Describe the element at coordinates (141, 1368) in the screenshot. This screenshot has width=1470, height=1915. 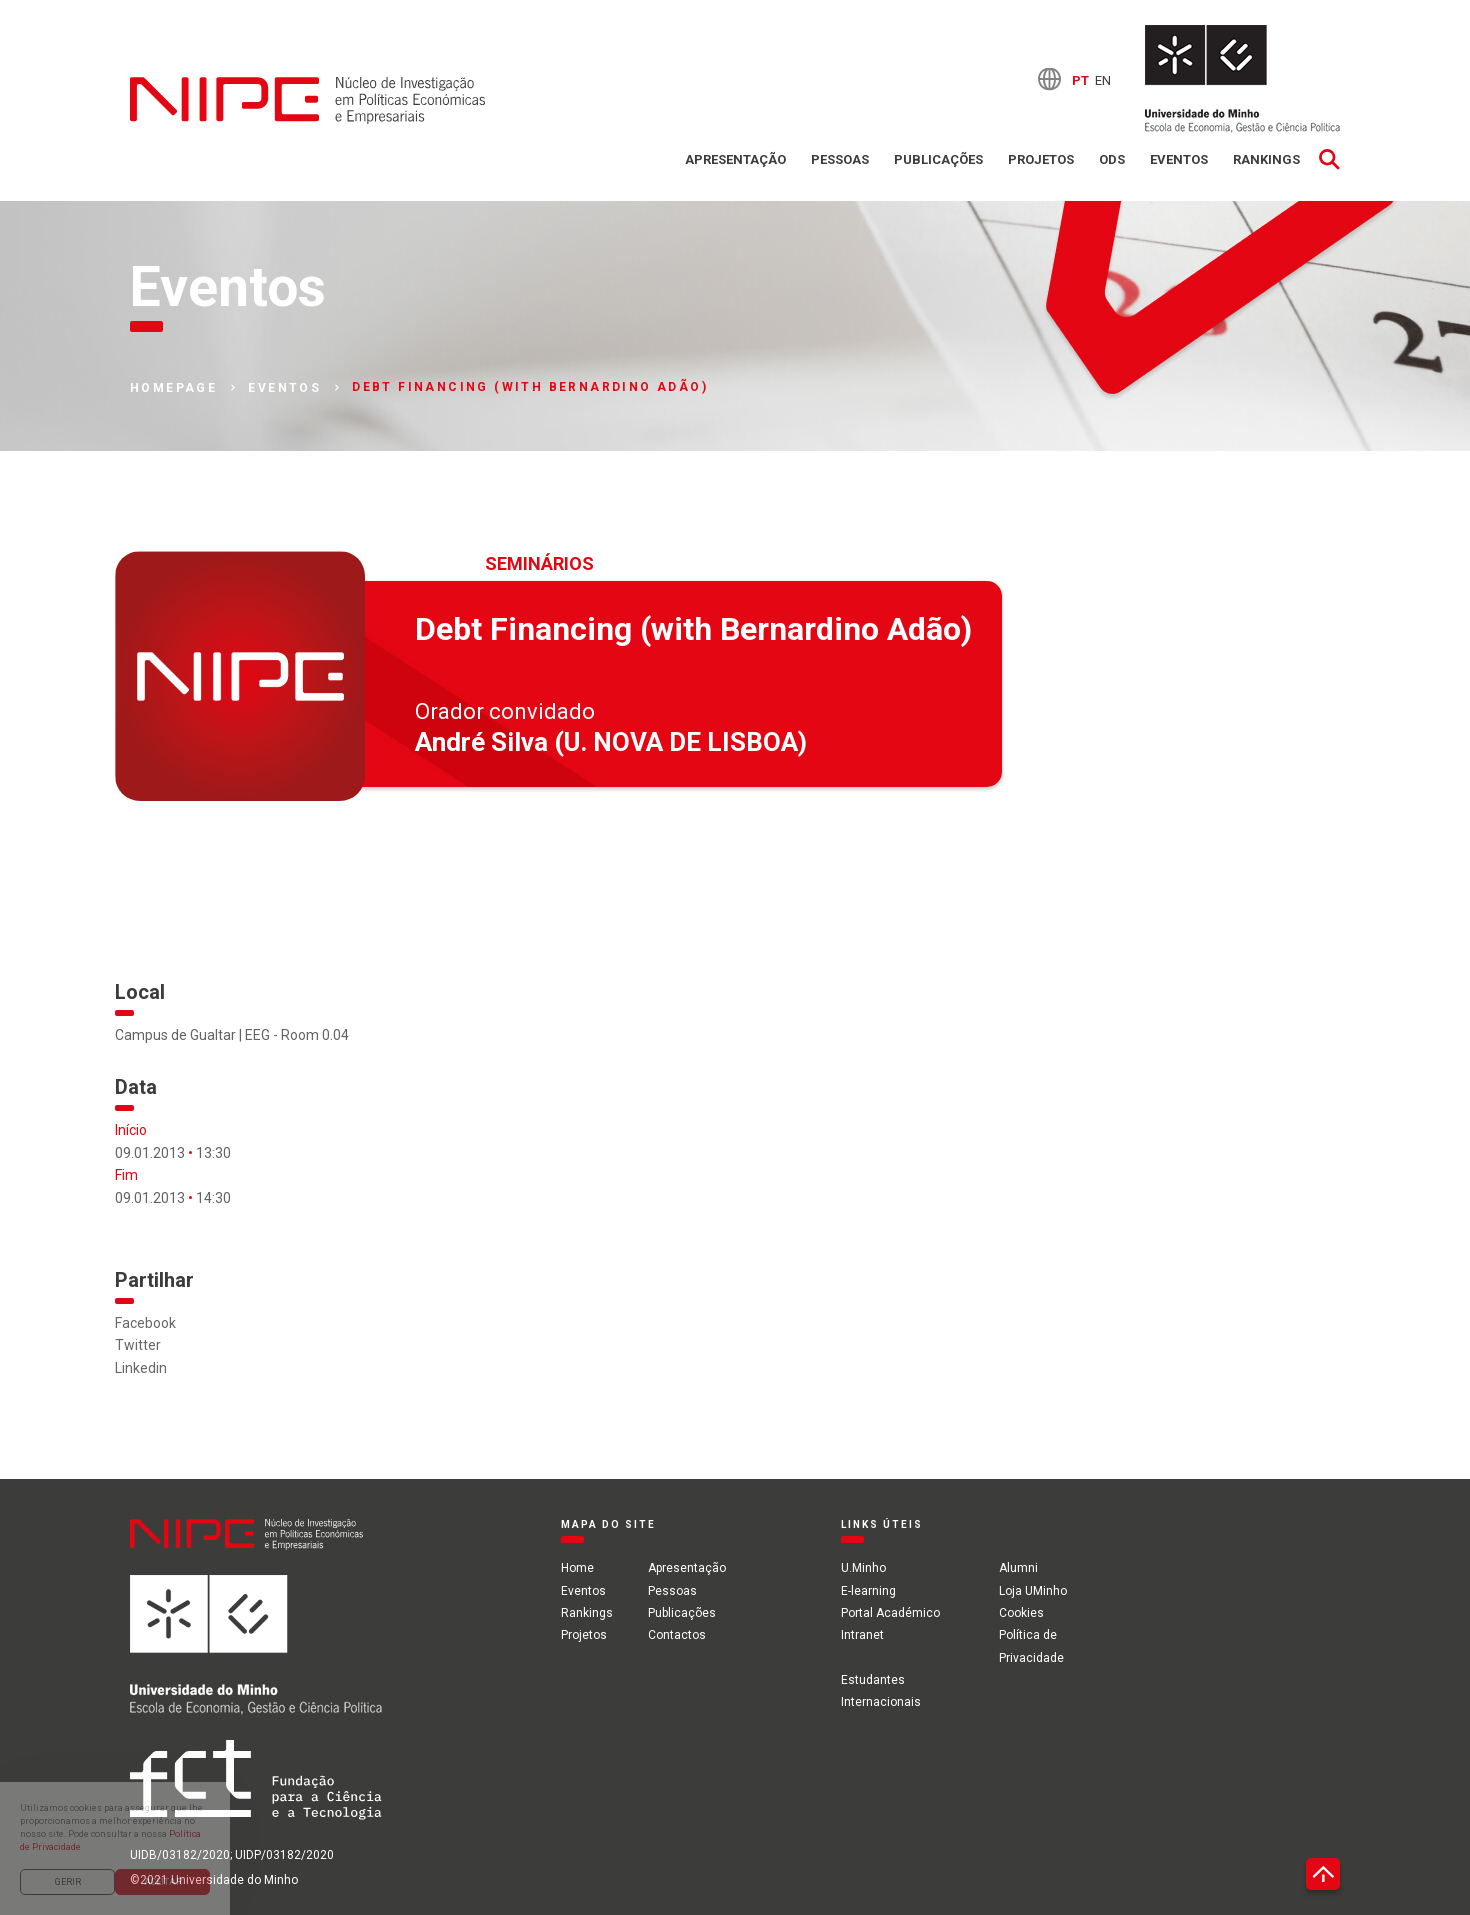
I see `Linkedin` at that location.